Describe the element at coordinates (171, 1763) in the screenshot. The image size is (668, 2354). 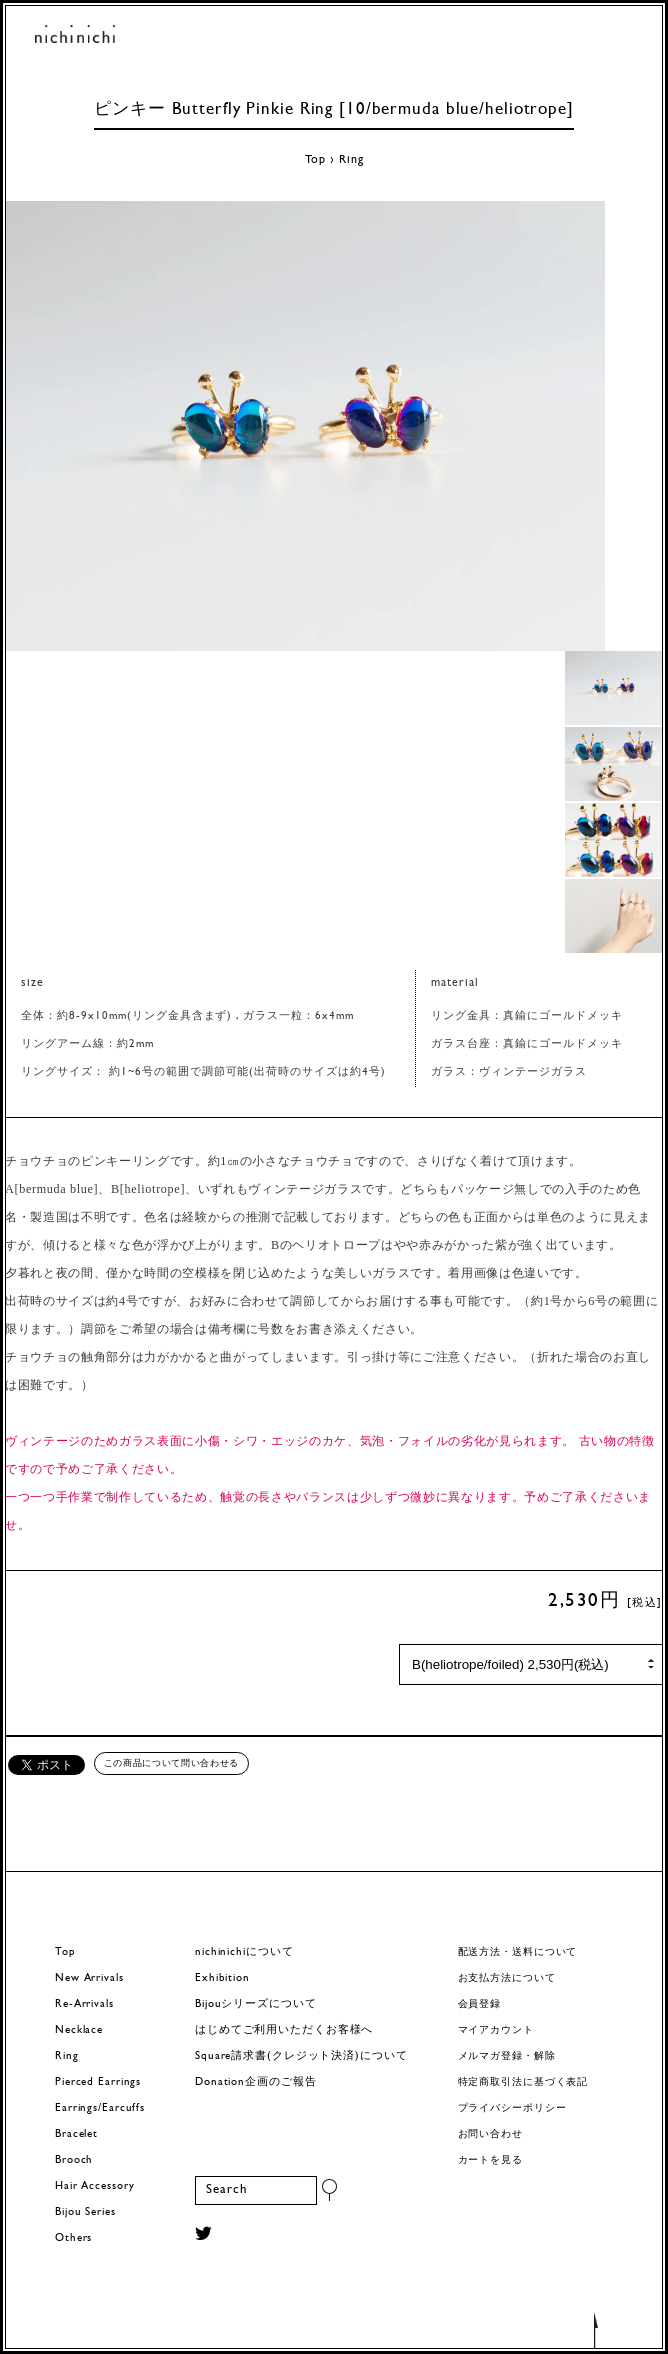
I see `この商品について問い合わせる` at that location.